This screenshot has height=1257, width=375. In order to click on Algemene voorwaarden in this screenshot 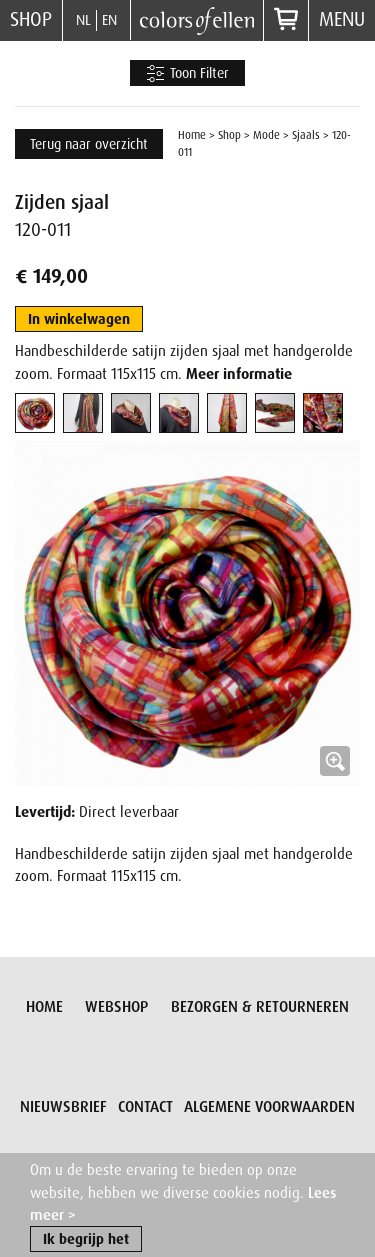, I will do `click(269, 1107)`.